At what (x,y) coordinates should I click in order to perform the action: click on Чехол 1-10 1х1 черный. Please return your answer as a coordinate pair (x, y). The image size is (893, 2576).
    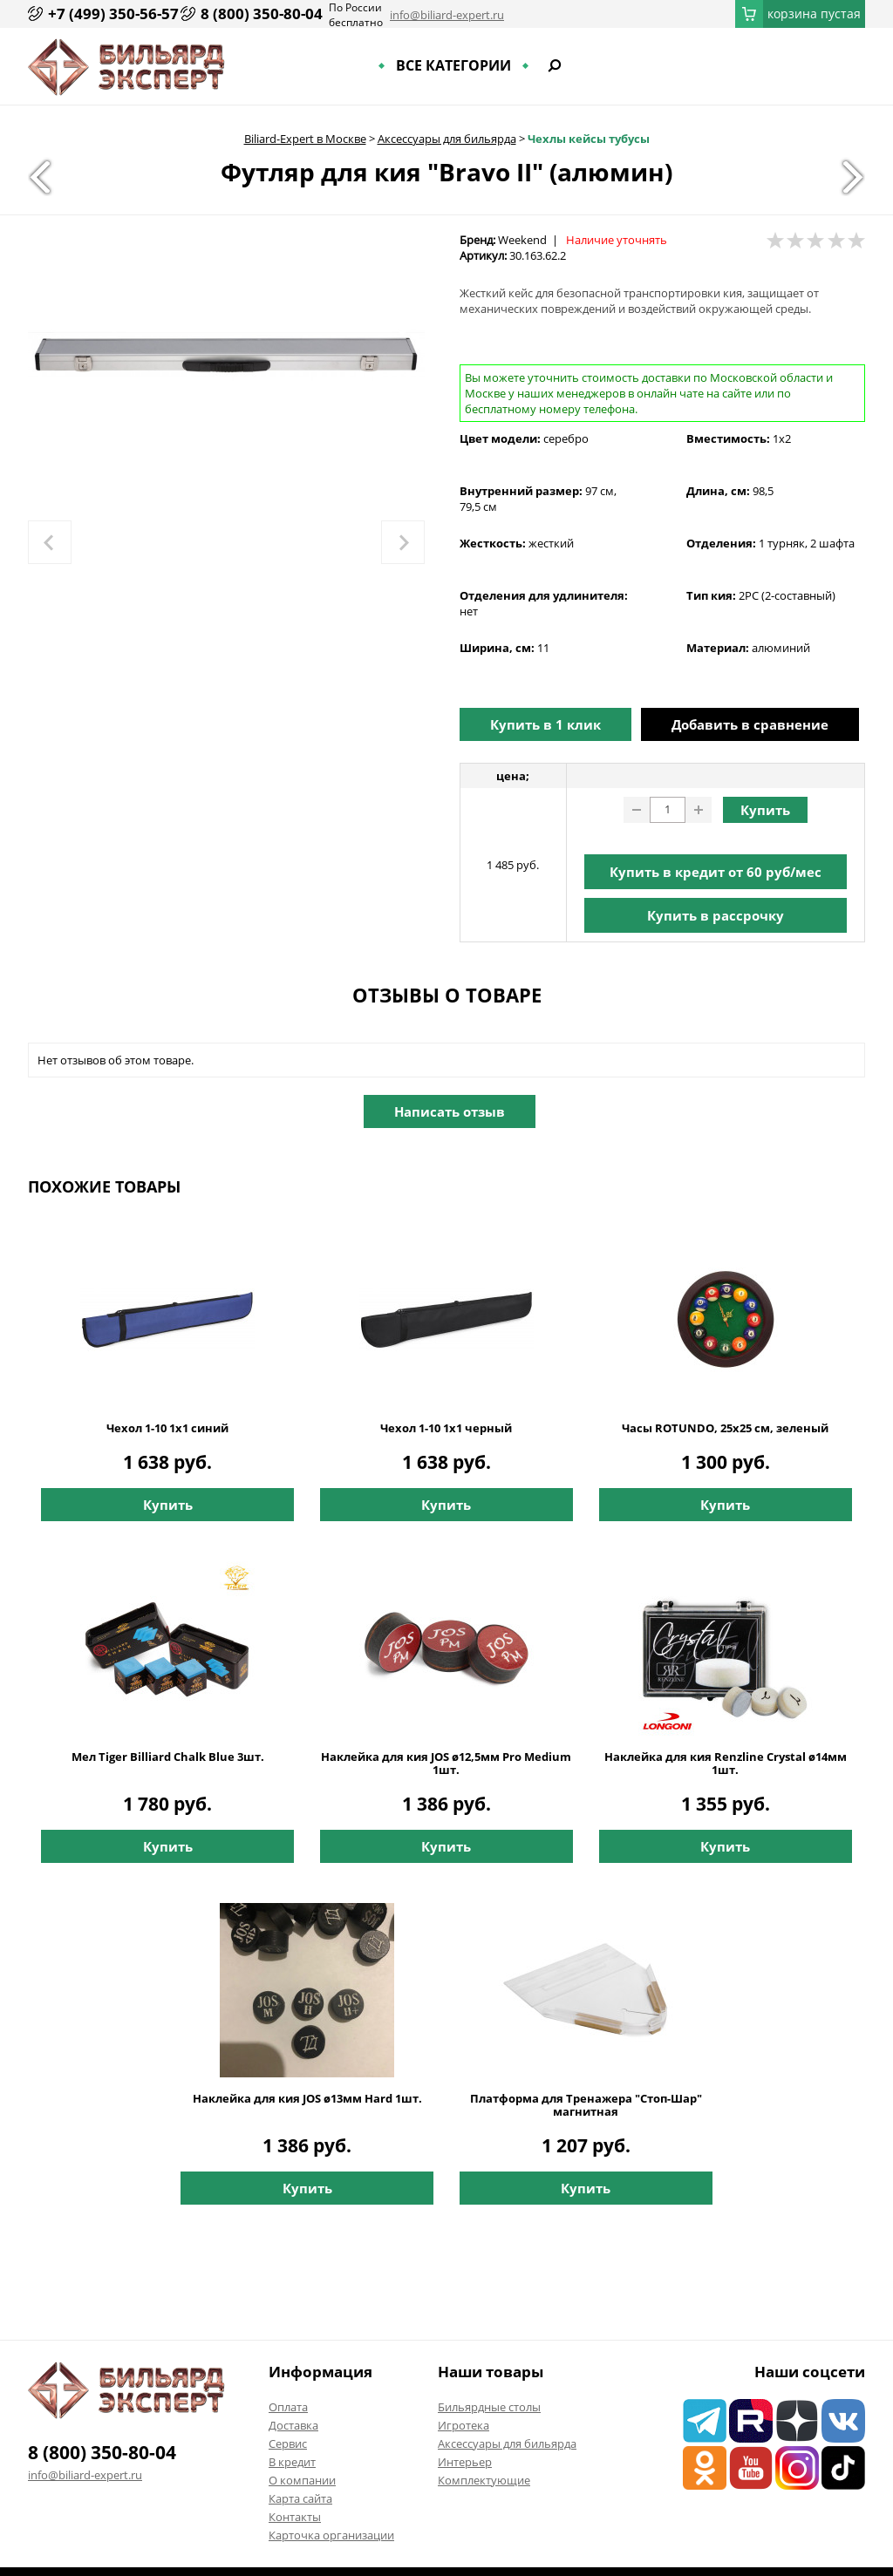
    Looking at the image, I should click on (446, 1428).